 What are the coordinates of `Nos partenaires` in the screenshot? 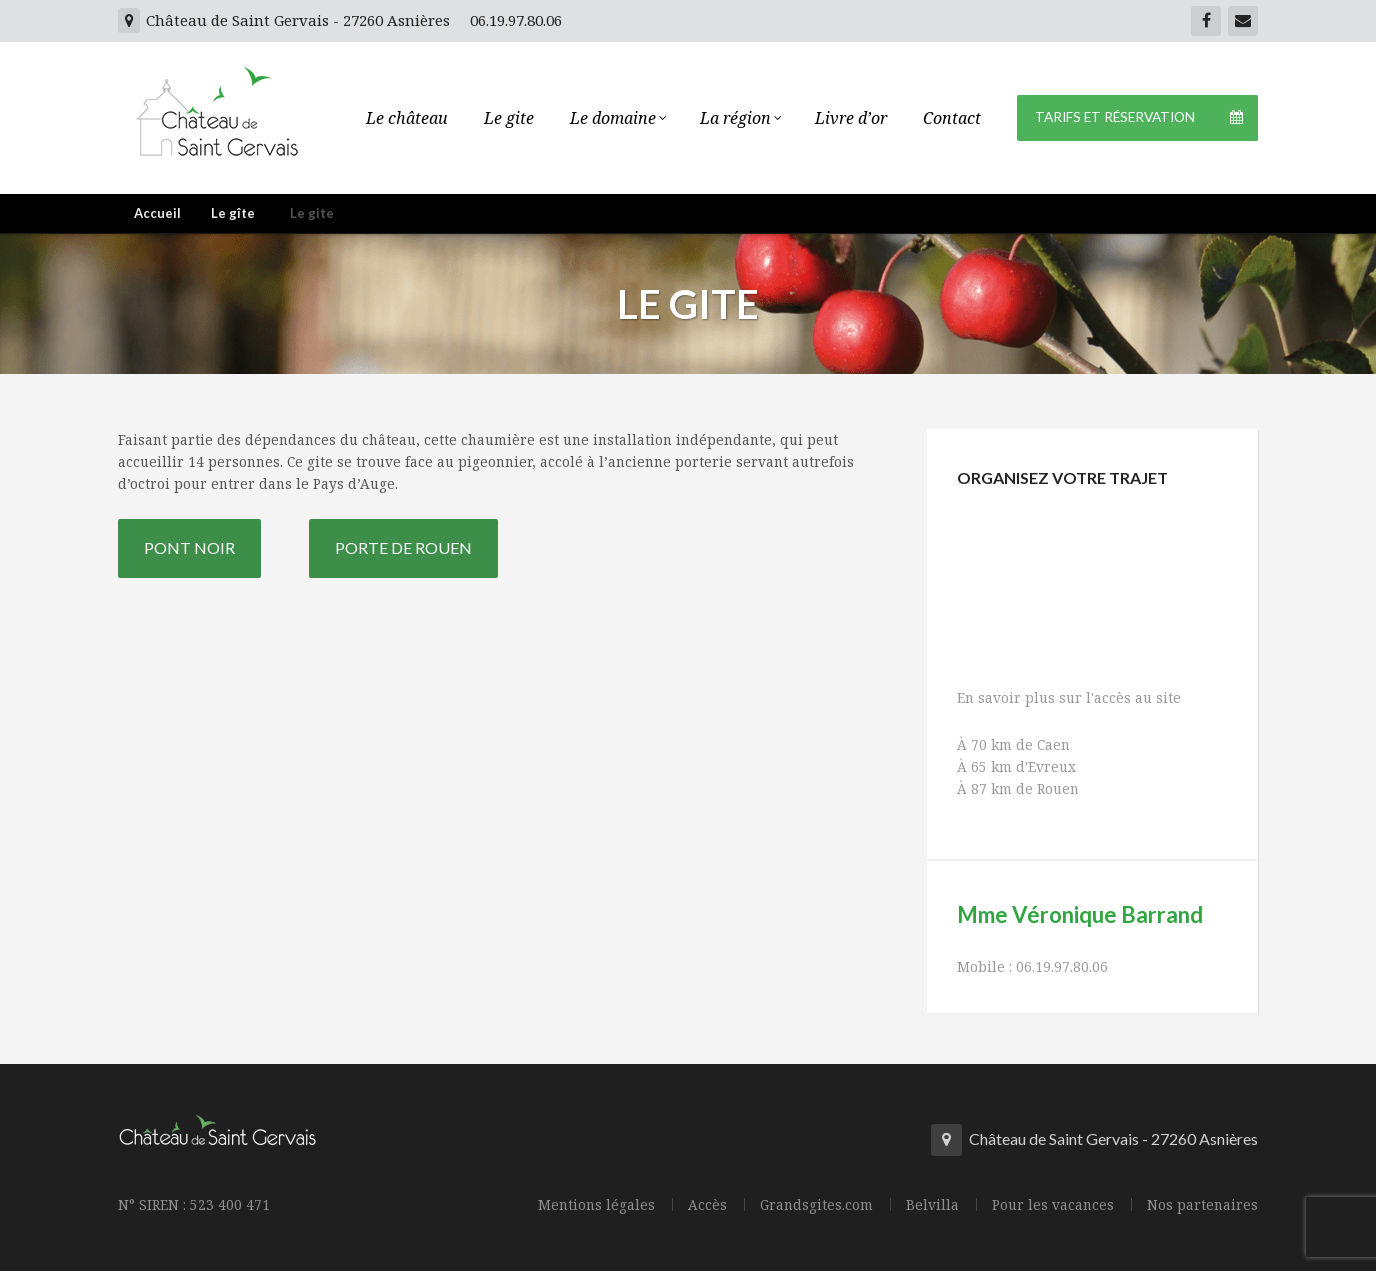 It's located at (1202, 1205).